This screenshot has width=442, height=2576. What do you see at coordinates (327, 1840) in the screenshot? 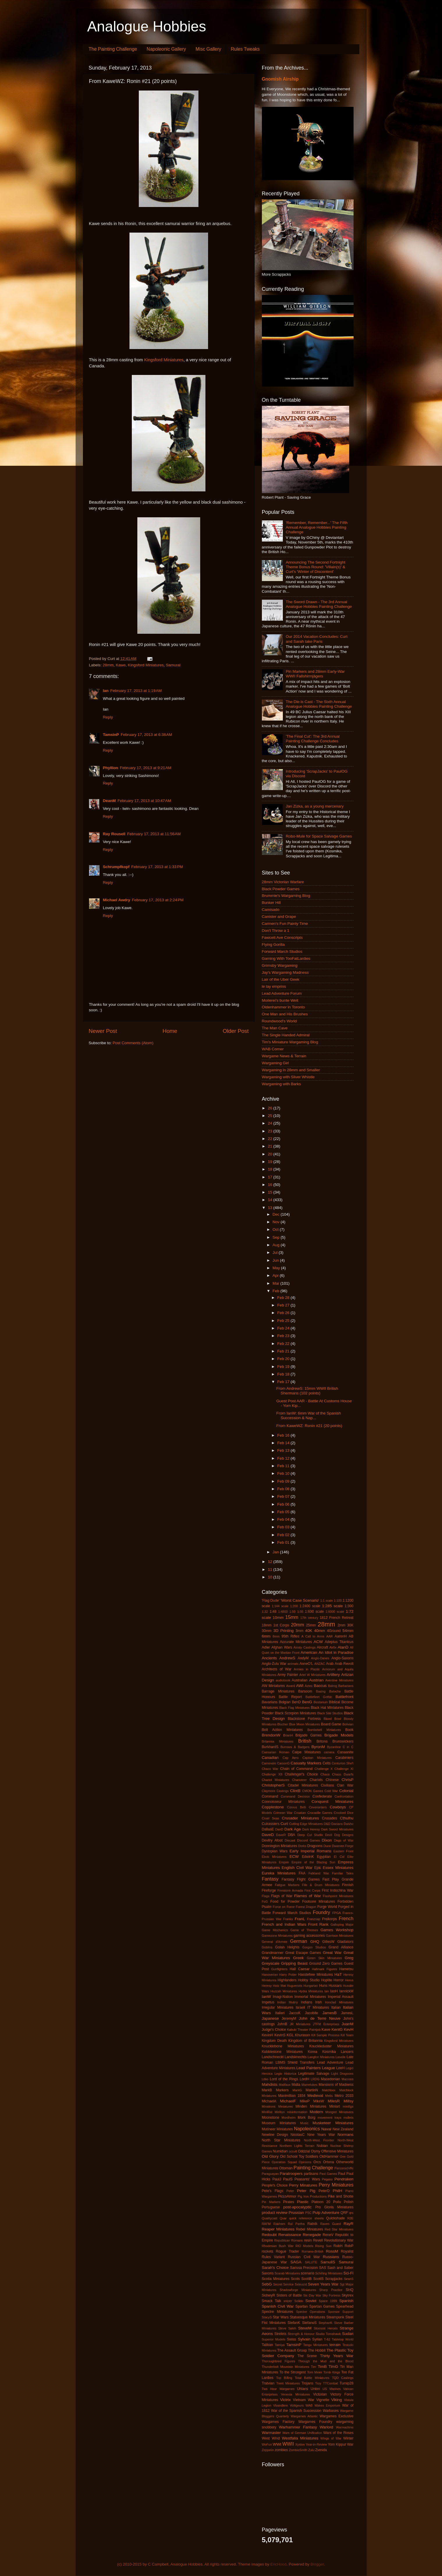
I see `Dixon` at bounding box center [327, 1840].